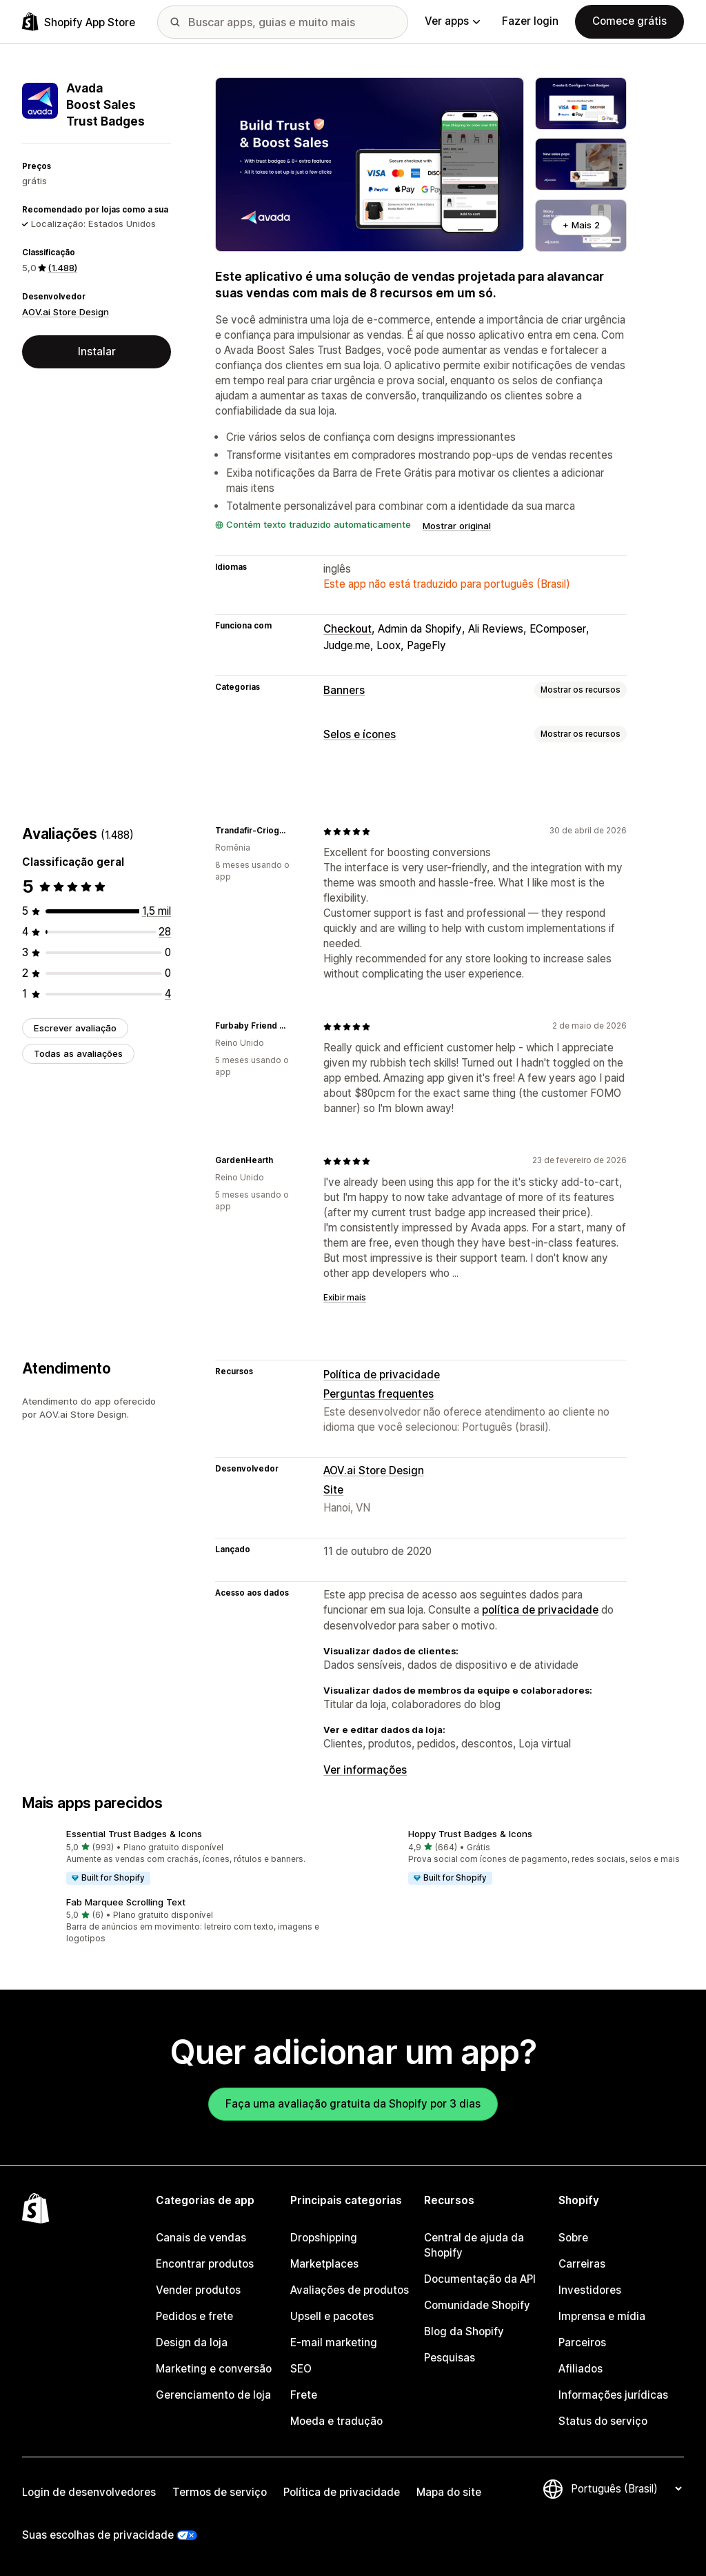 The height and width of the screenshot is (2576, 706). What do you see at coordinates (333, 2342) in the screenshot?
I see `E-mail marketing` at bounding box center [333, 2342].